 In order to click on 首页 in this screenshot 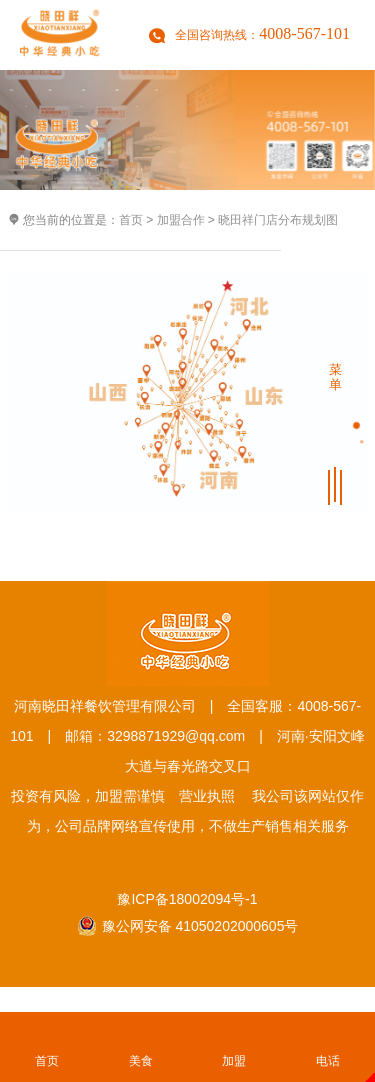, I will do `click(131, 220)`.